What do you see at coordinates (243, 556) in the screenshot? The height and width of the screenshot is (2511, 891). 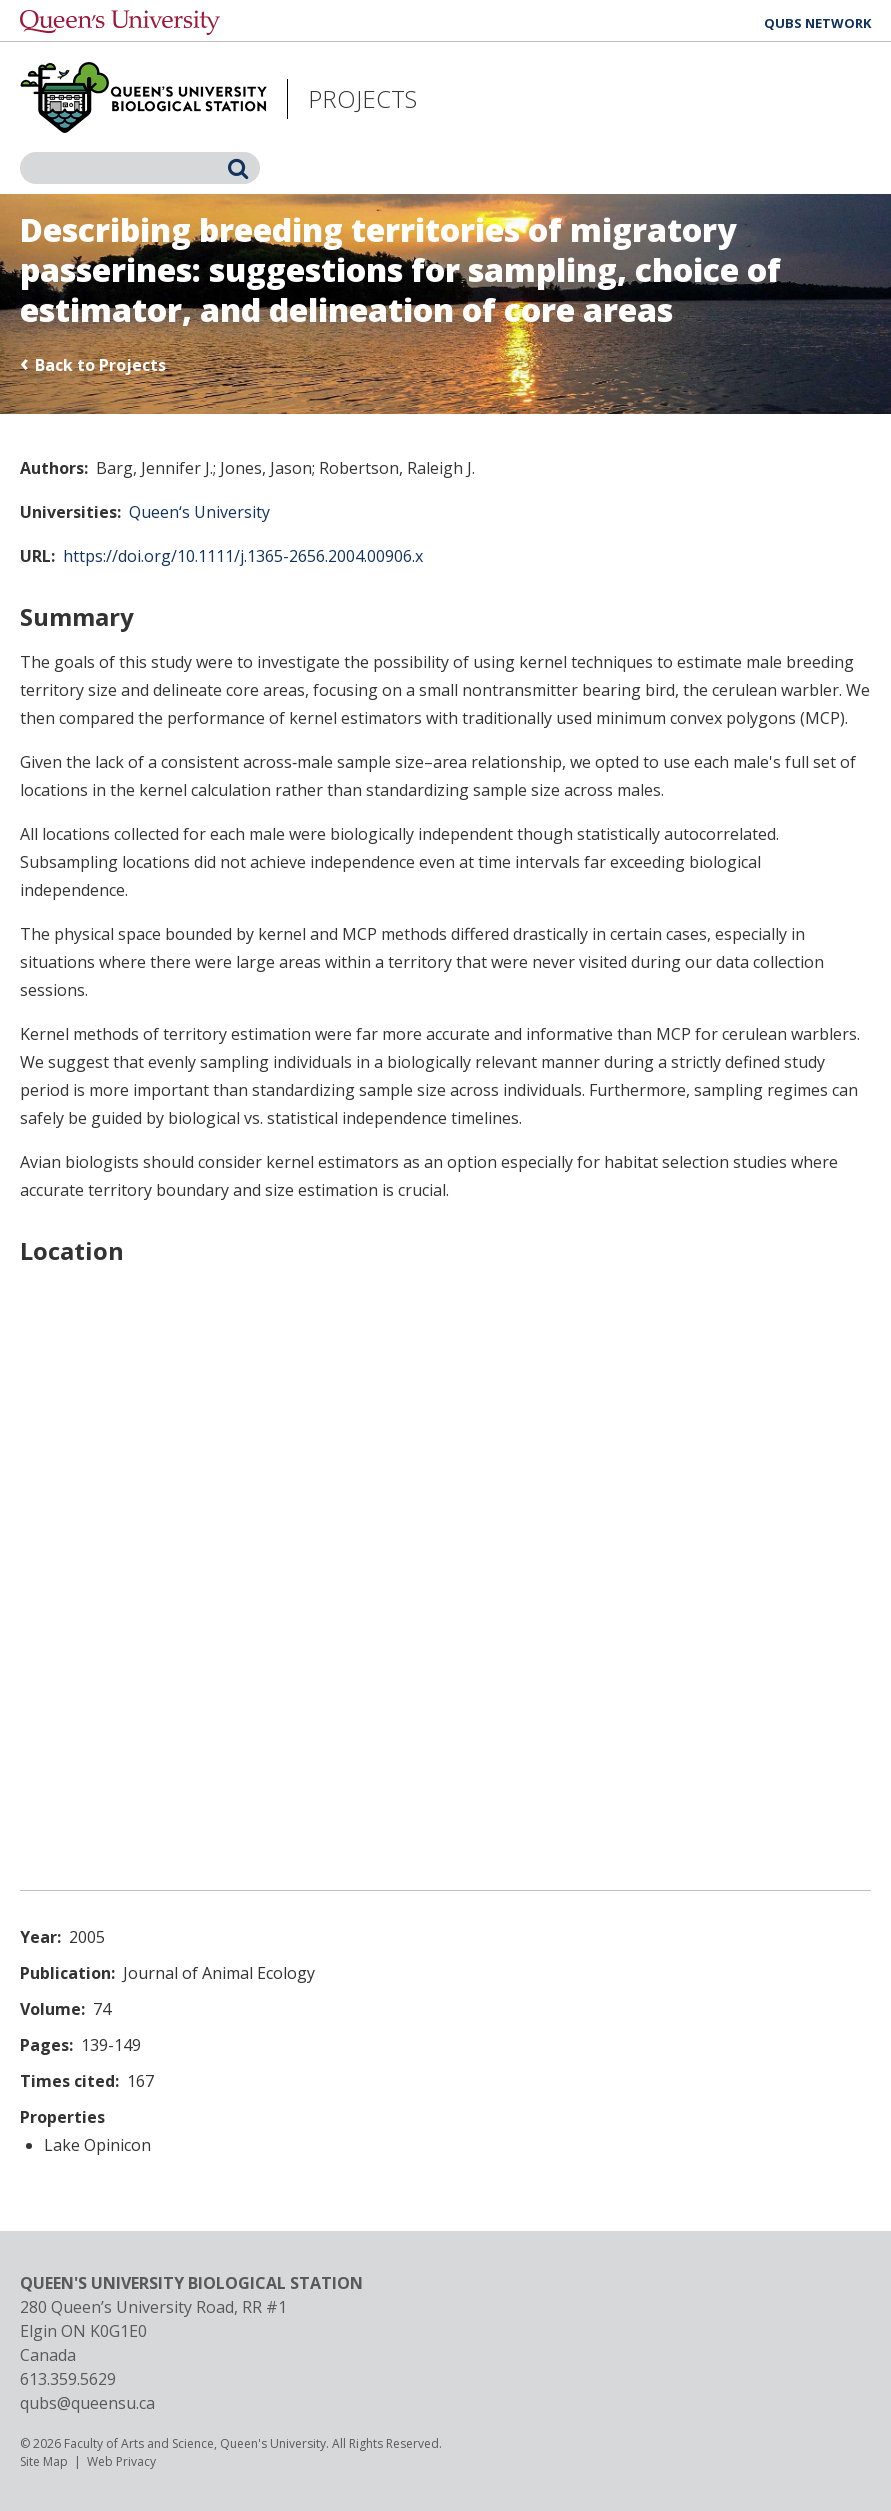 I see `https://doi.org/10.1111/j.1365-2656.2004.00906.x` at bounding box center [243, 556].